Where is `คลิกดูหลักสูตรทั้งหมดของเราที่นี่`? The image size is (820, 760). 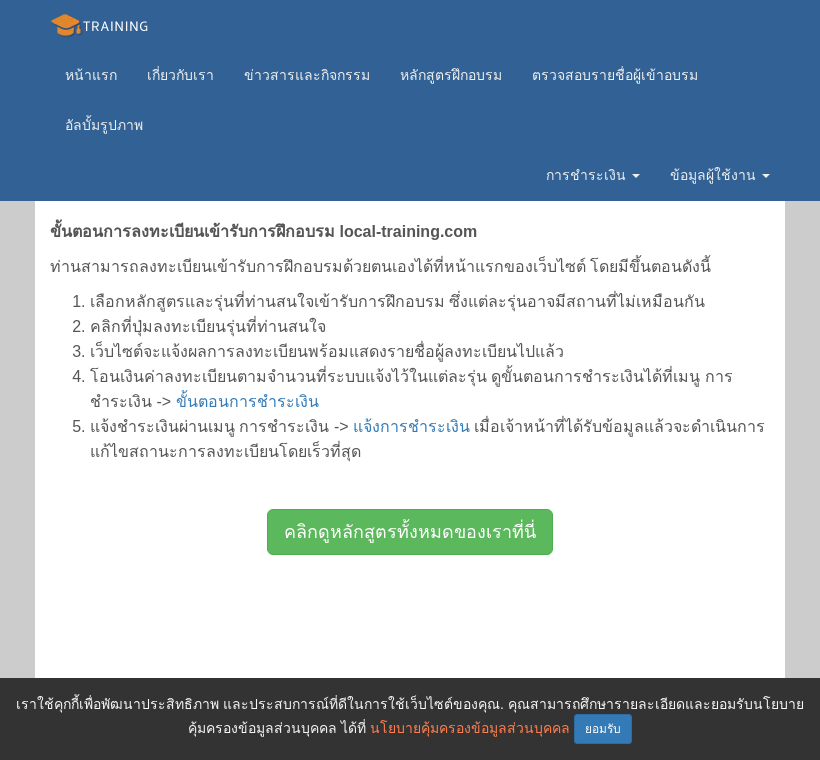
คลิกดูหลักสูตรทั้งหมดของเราที่นี่ is located at coordinates (410, 532).